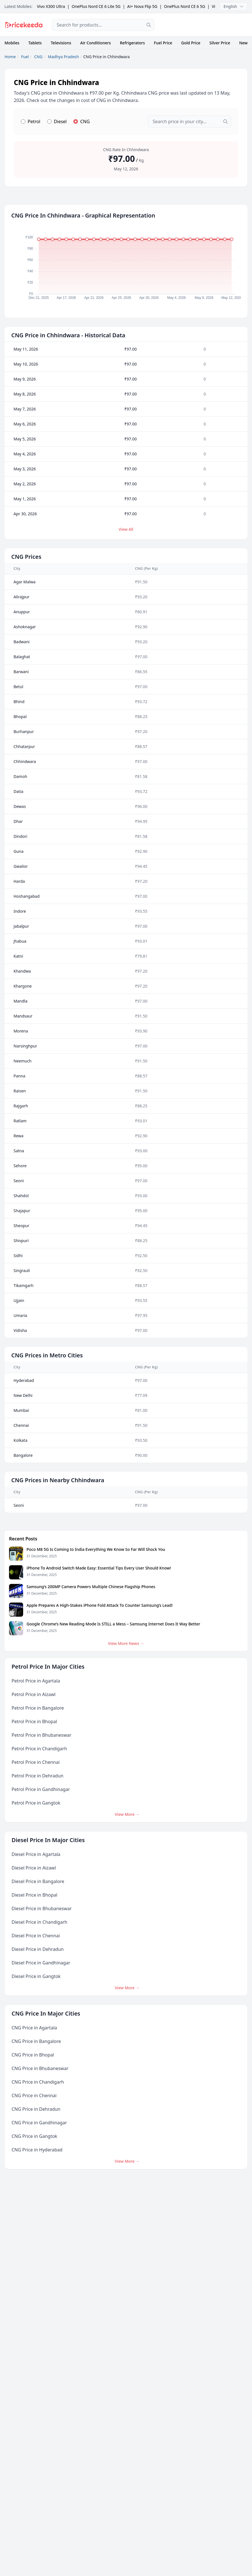  Describe the element at coordinates (96, 6) in the screenshot. I see `OnePlus Nord CE 6 Lite 5G` at that location.